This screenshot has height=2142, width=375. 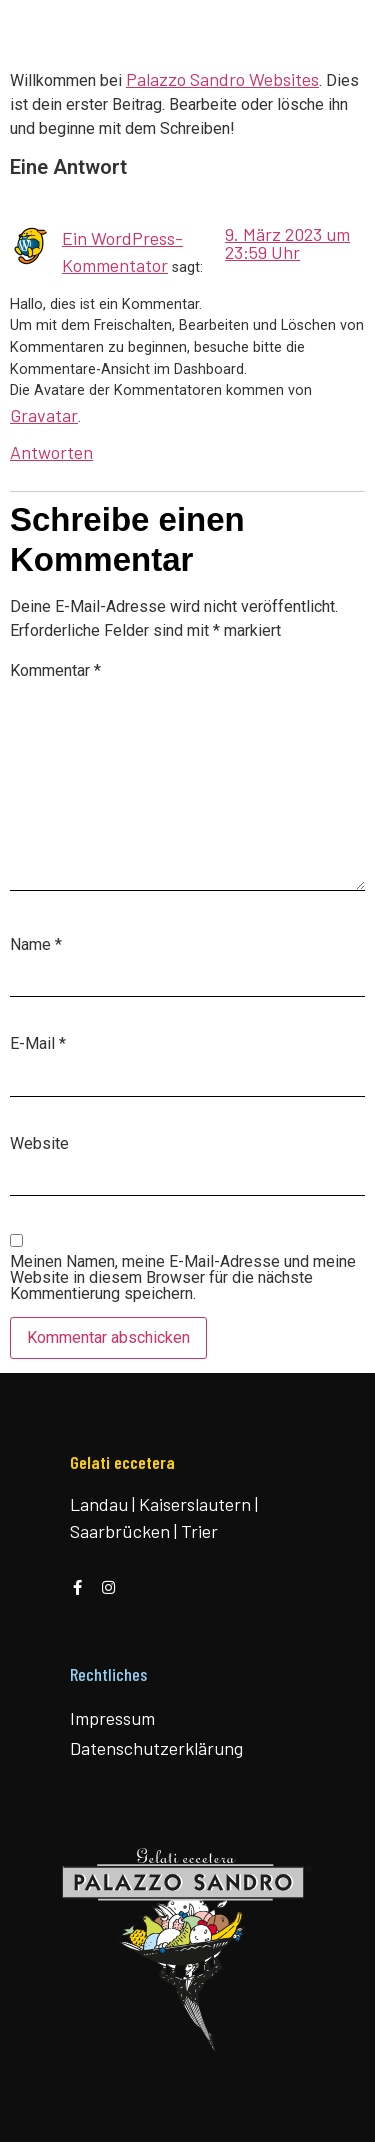 I want to click on Name, so click(x=36, y=945).